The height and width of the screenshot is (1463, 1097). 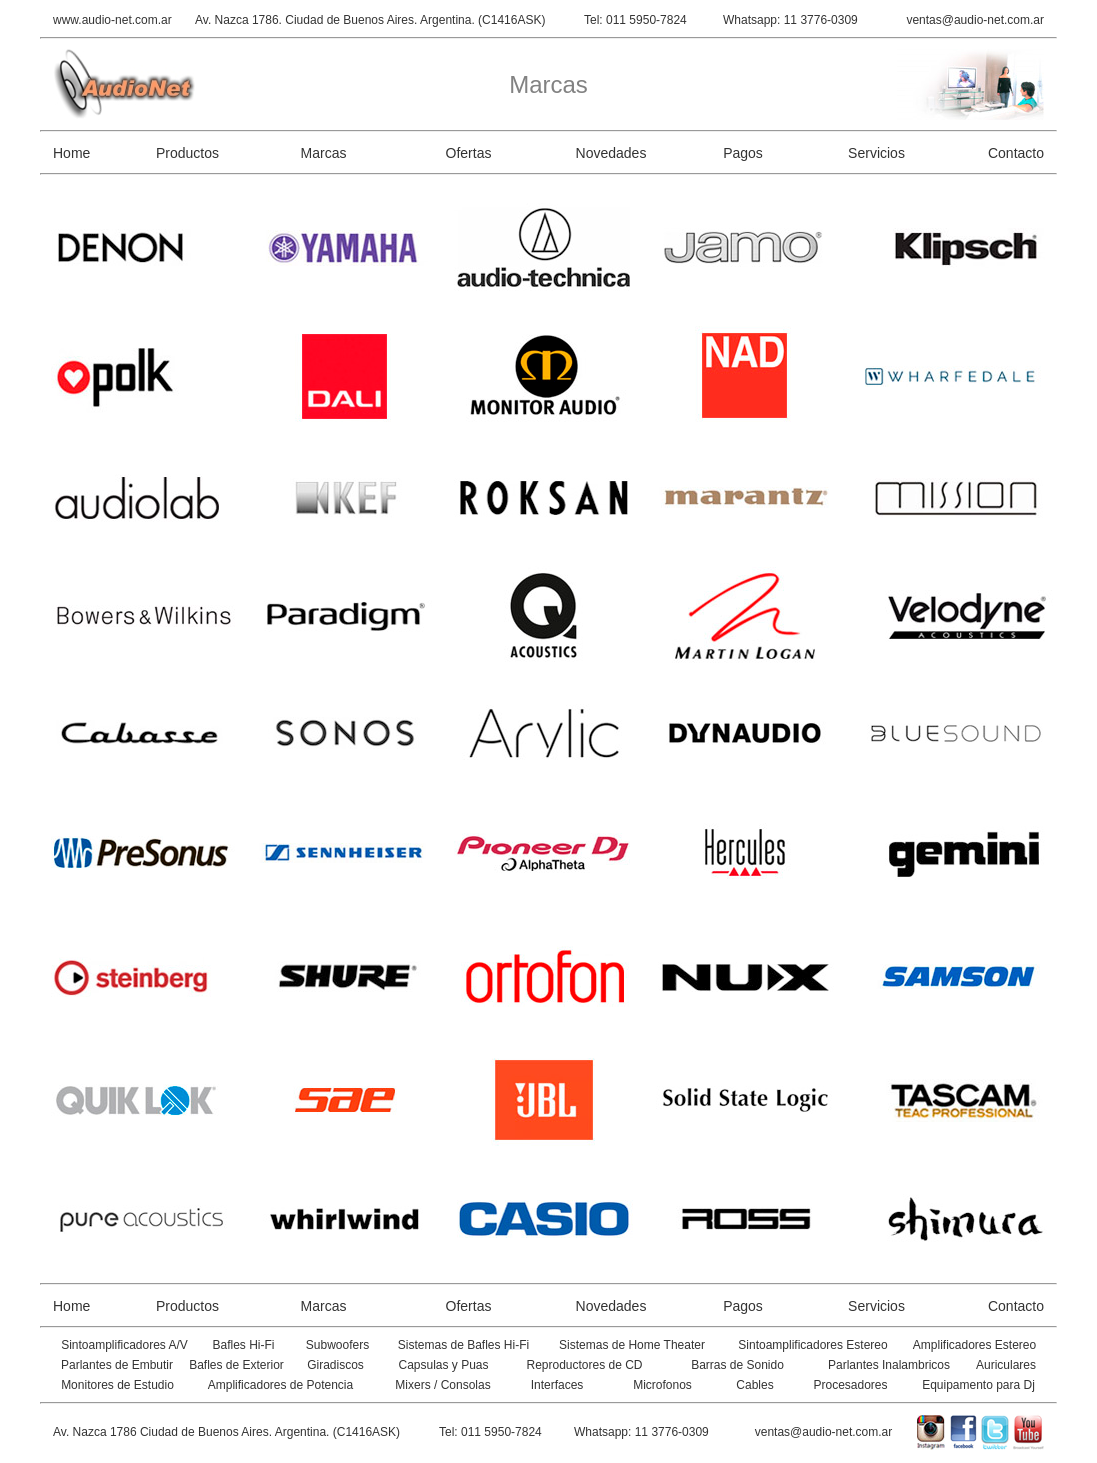 What do you see at coordinates (635, 20) in the screenshot?
I see `Tel: 011 5950-7824` at bounding box center [635, 20].